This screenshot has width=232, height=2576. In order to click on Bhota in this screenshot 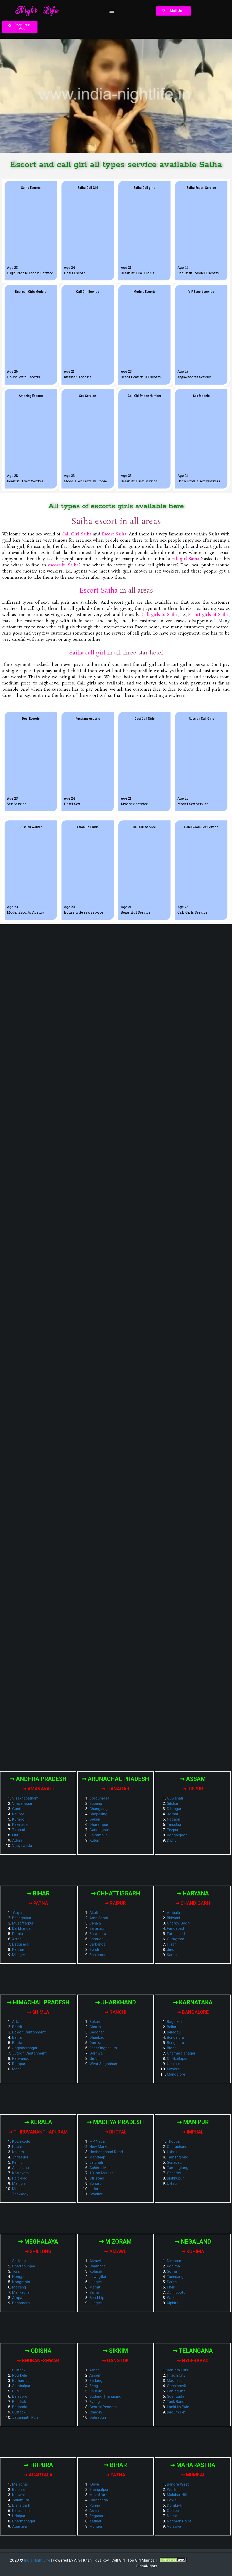, I will do `click(17, 2042)`.